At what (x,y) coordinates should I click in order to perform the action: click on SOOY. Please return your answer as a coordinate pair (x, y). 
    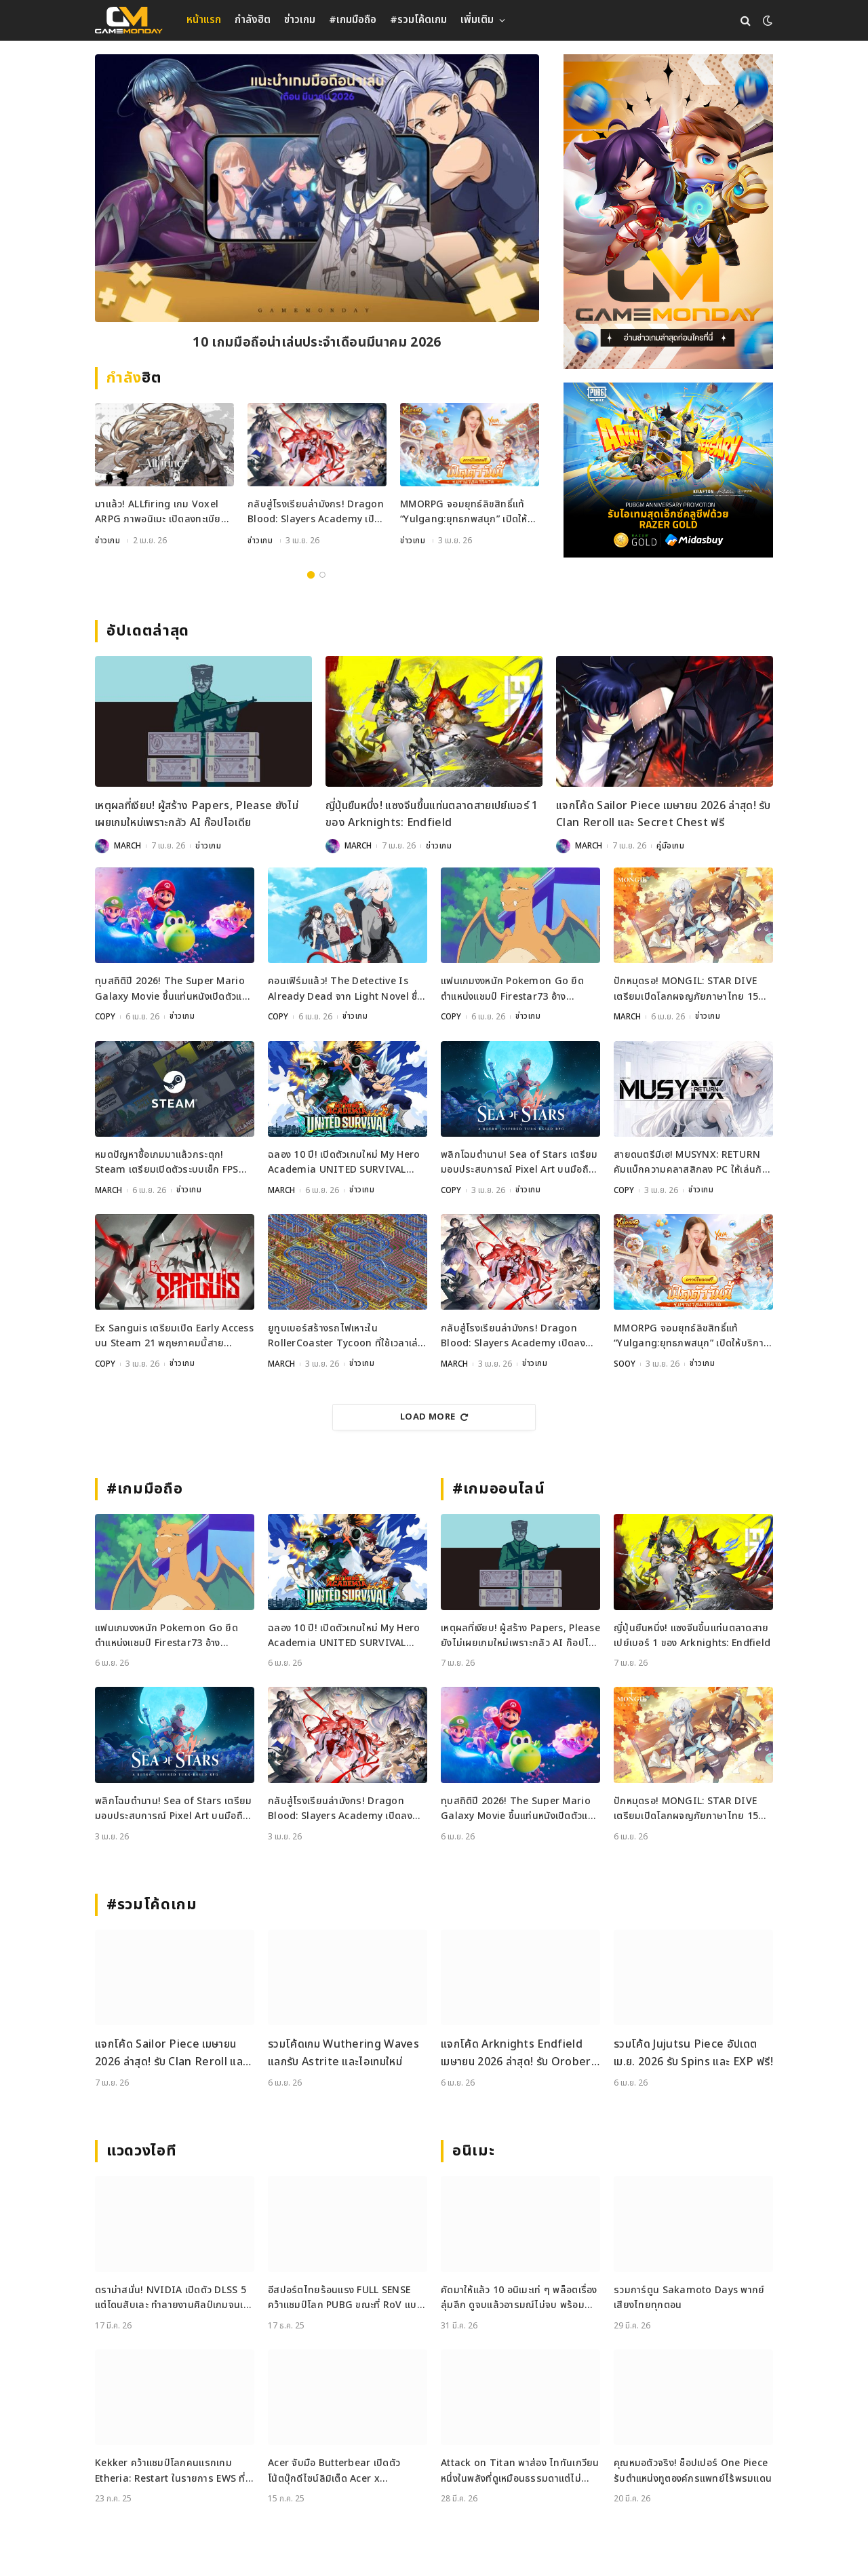
    Looking at the image, I should click on (625, 1364).